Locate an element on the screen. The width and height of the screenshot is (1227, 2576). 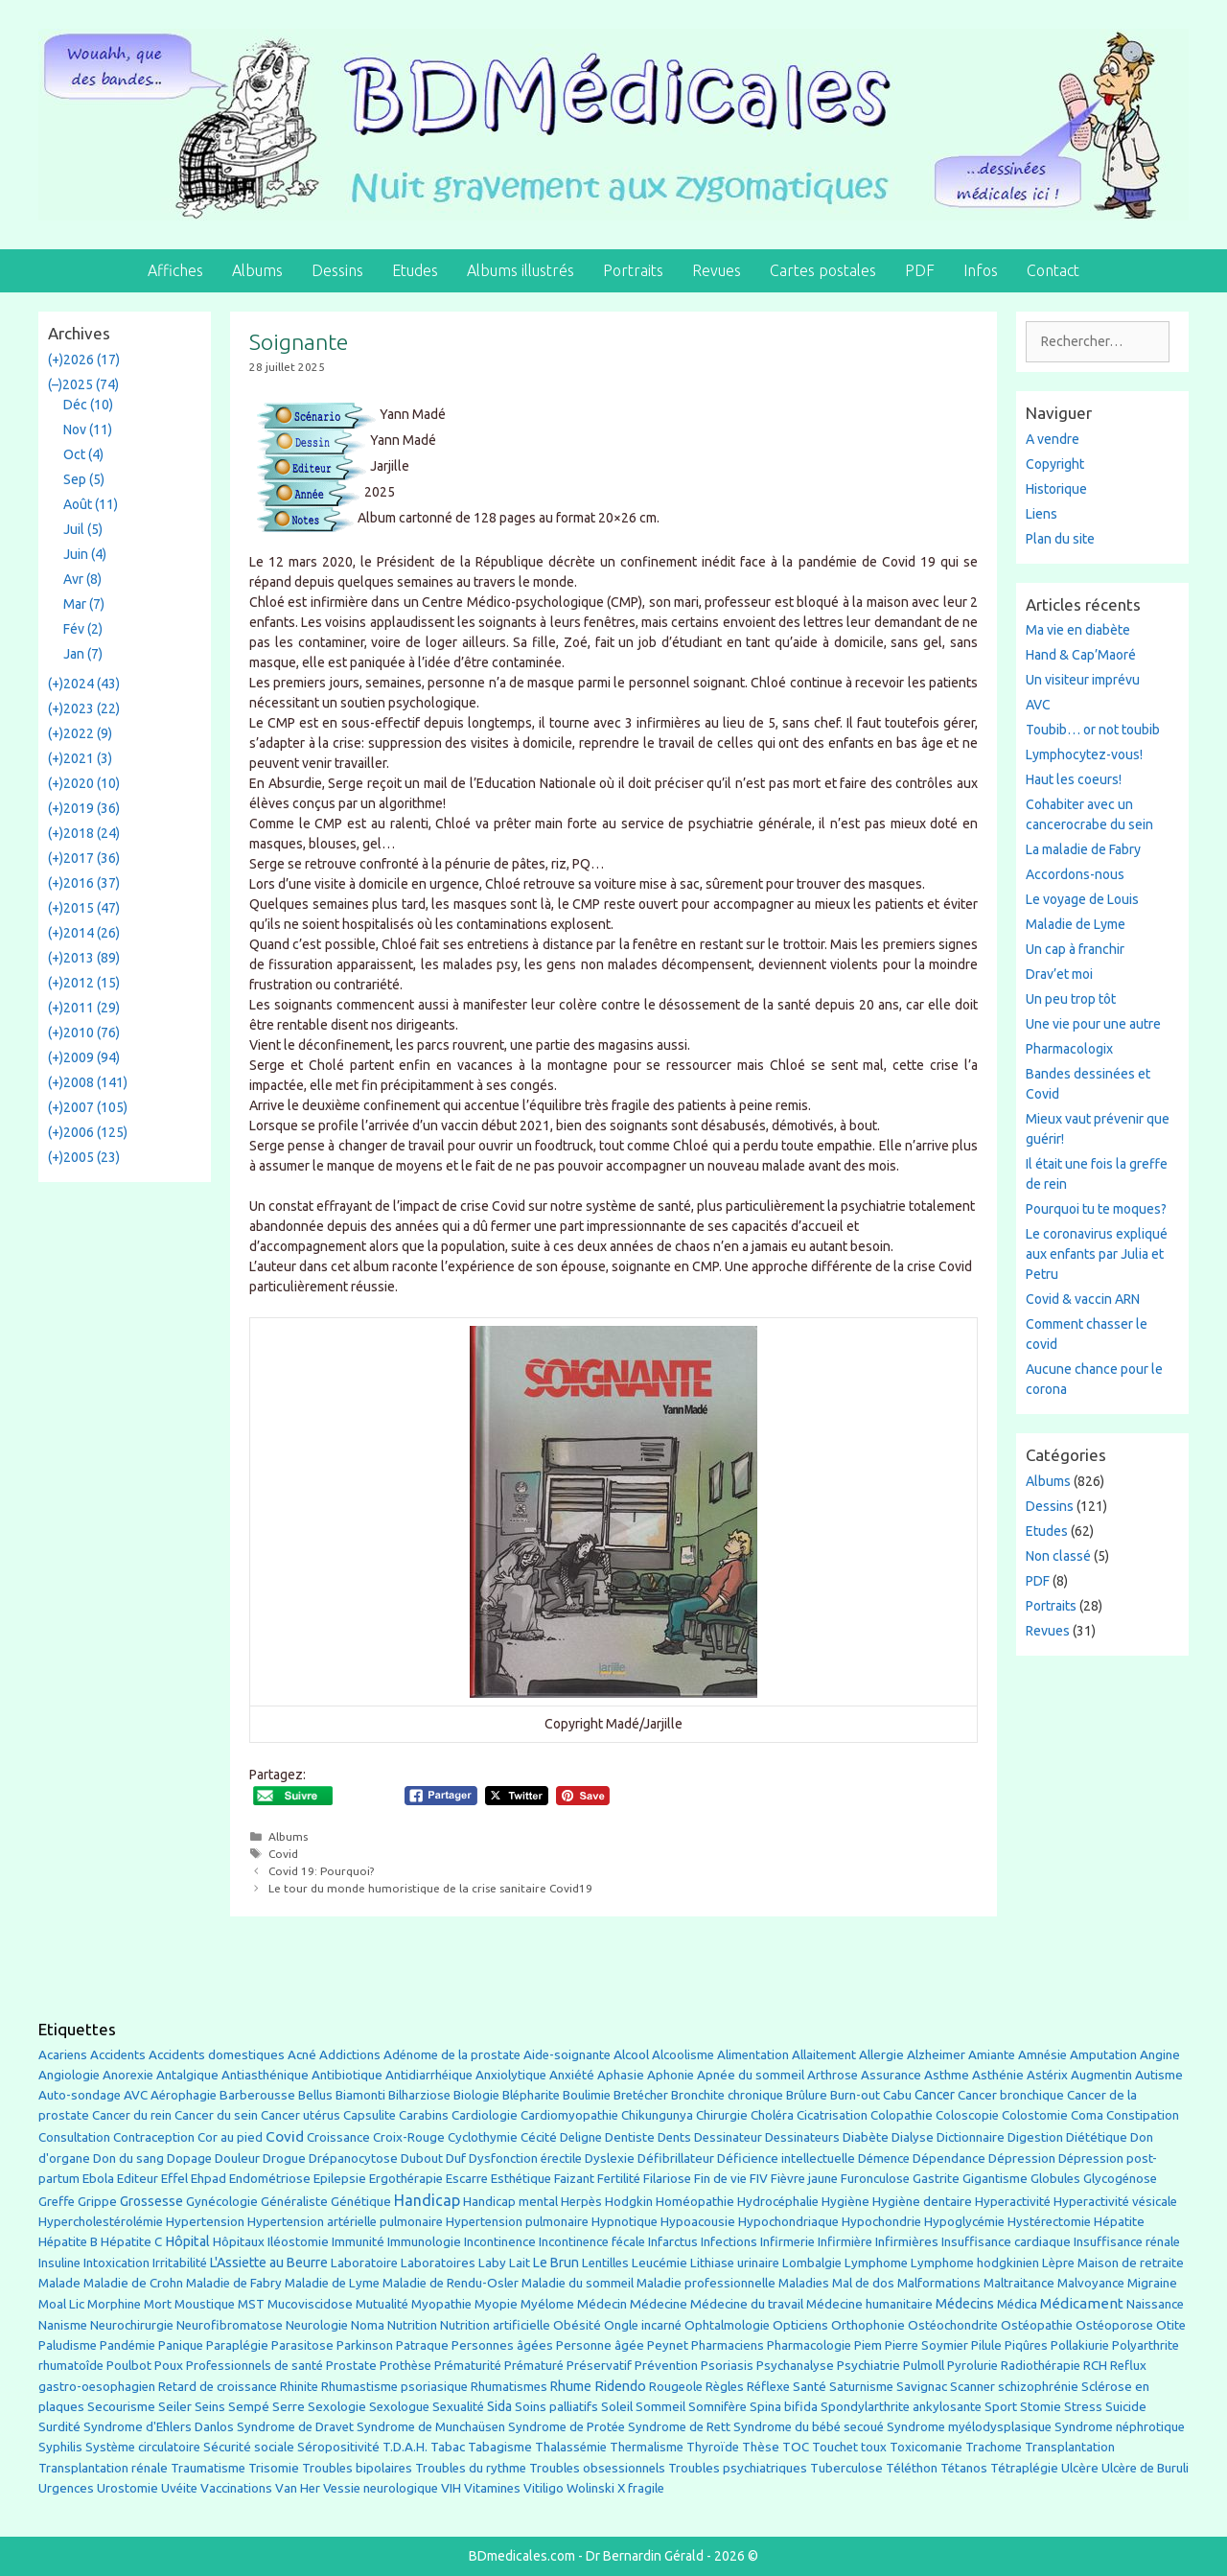
Sempé is located at coordinates (248, 2406).